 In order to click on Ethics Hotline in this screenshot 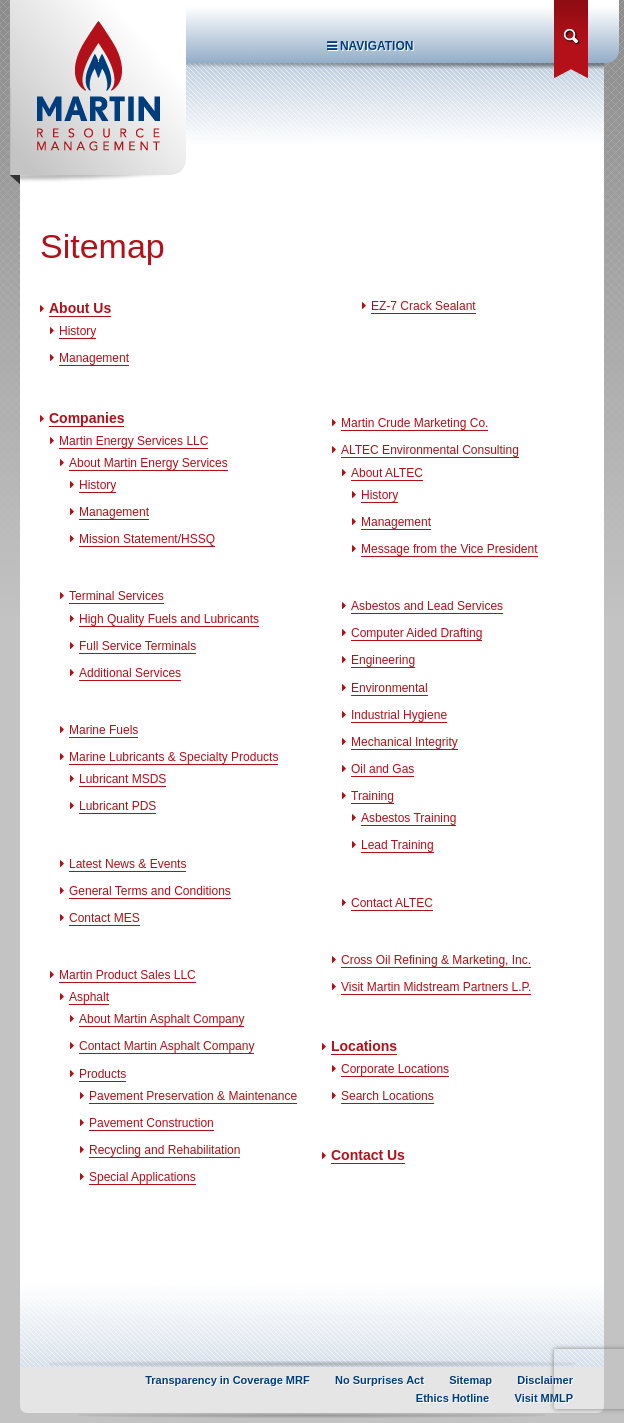, I will do `click(452, 1398)`.